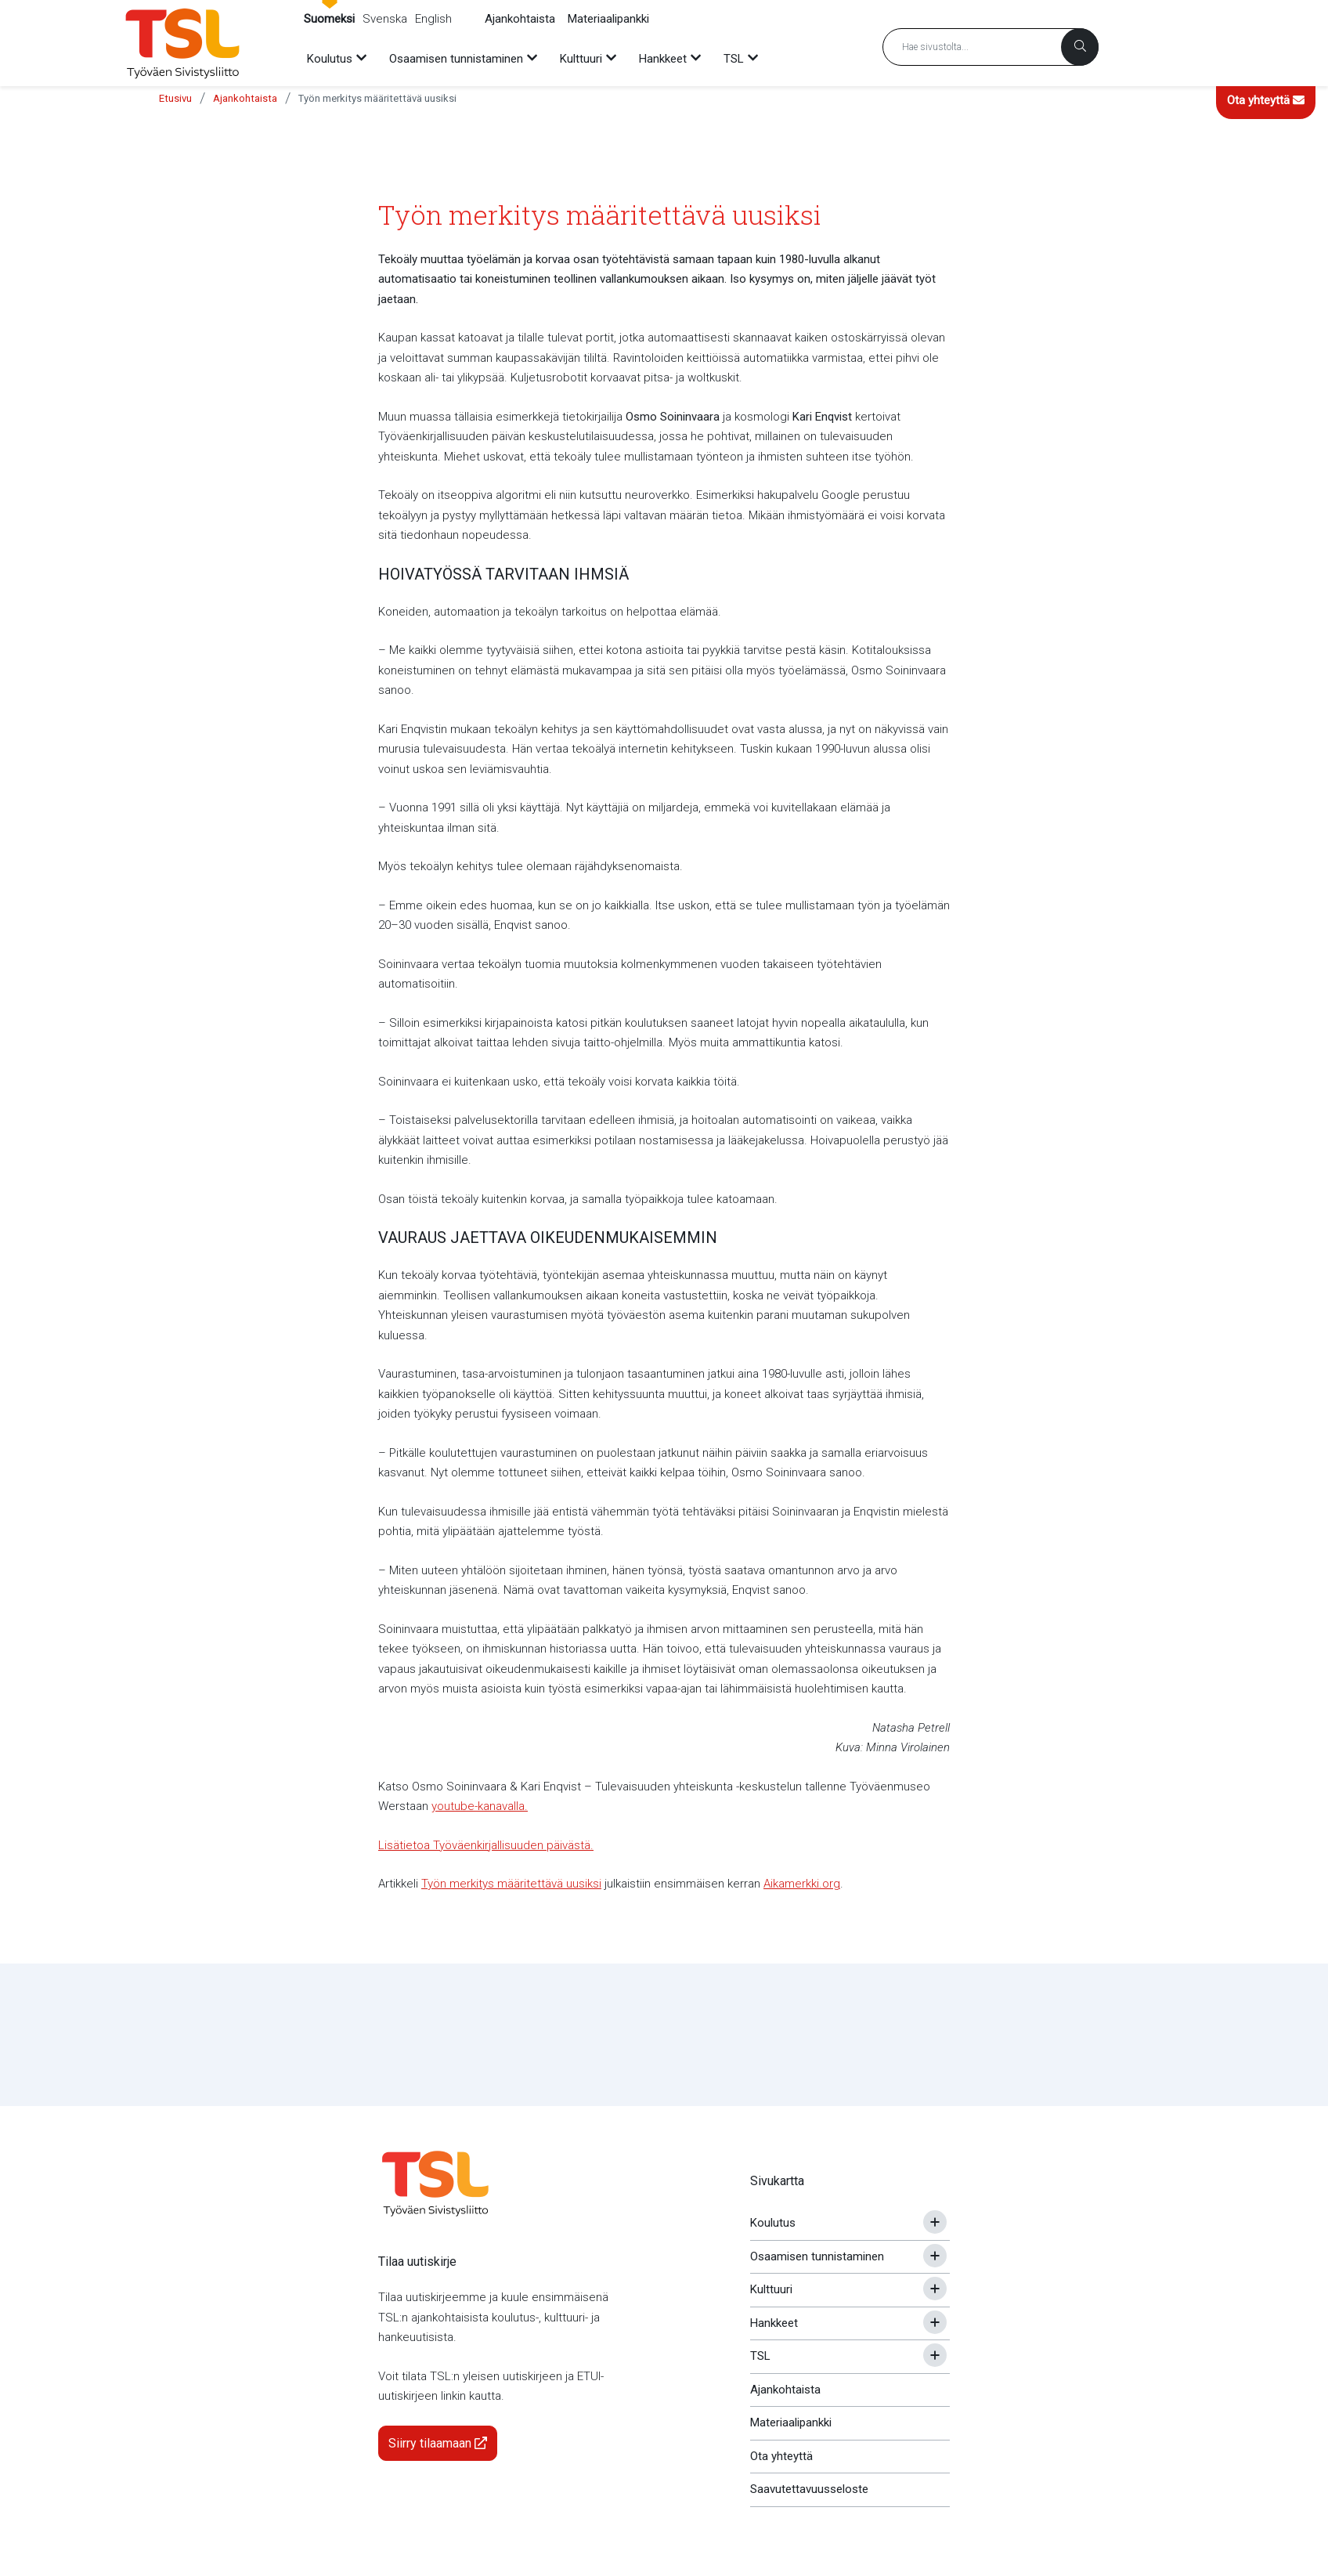  Describe the element at coordinates (581, 59) in the screenshot. I see `Kulttuuri [menuitem]` at that location.